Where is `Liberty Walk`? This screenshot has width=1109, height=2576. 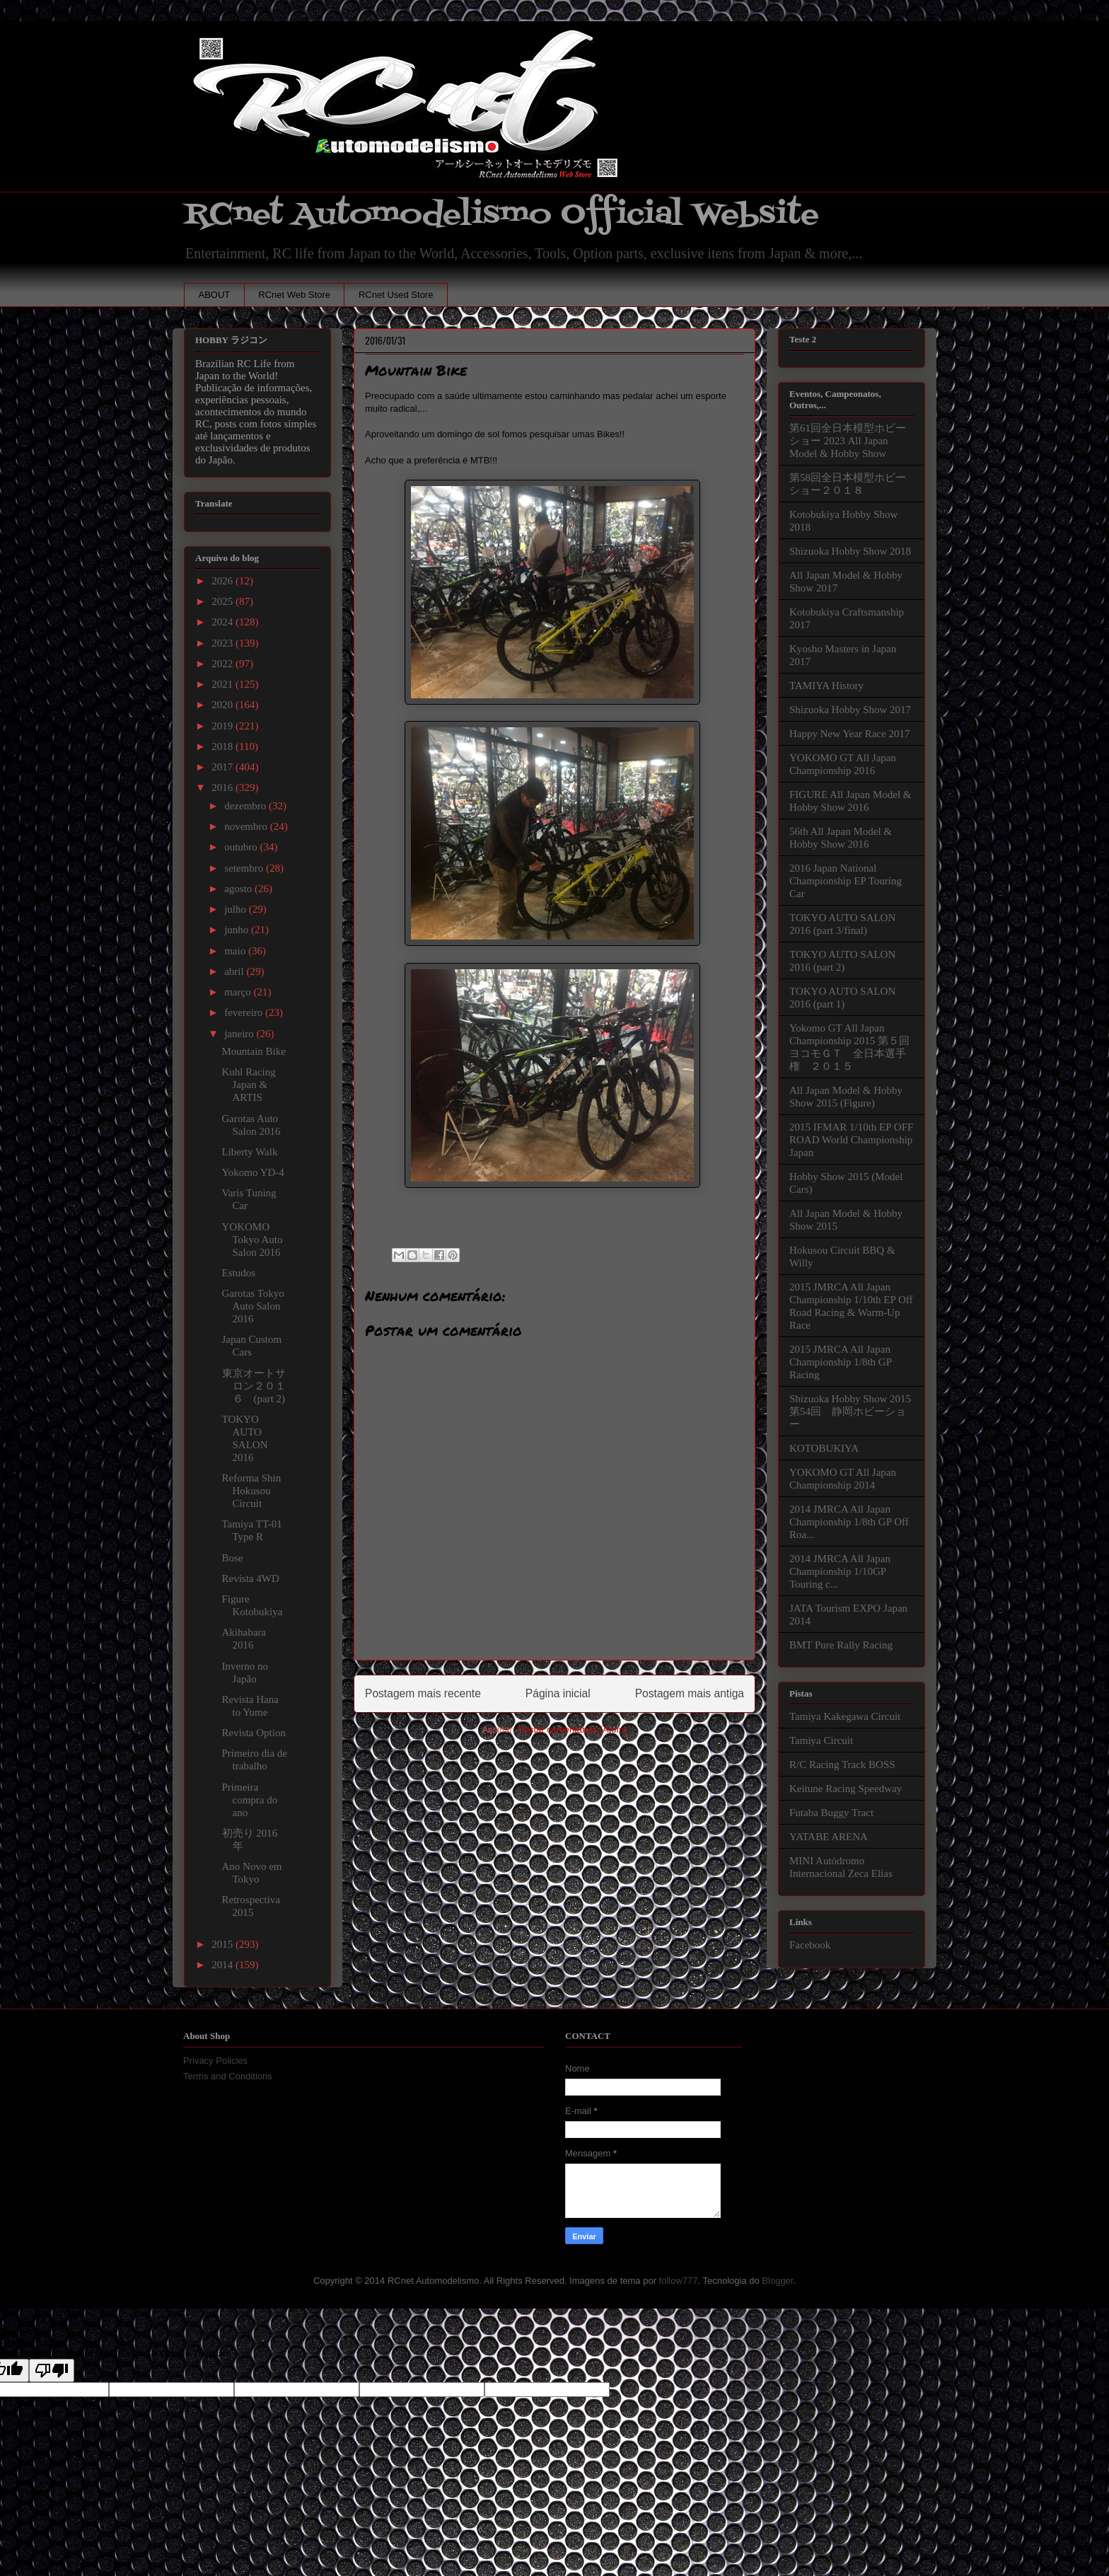 Liberty Walk is located at coordinates (250, 1151).